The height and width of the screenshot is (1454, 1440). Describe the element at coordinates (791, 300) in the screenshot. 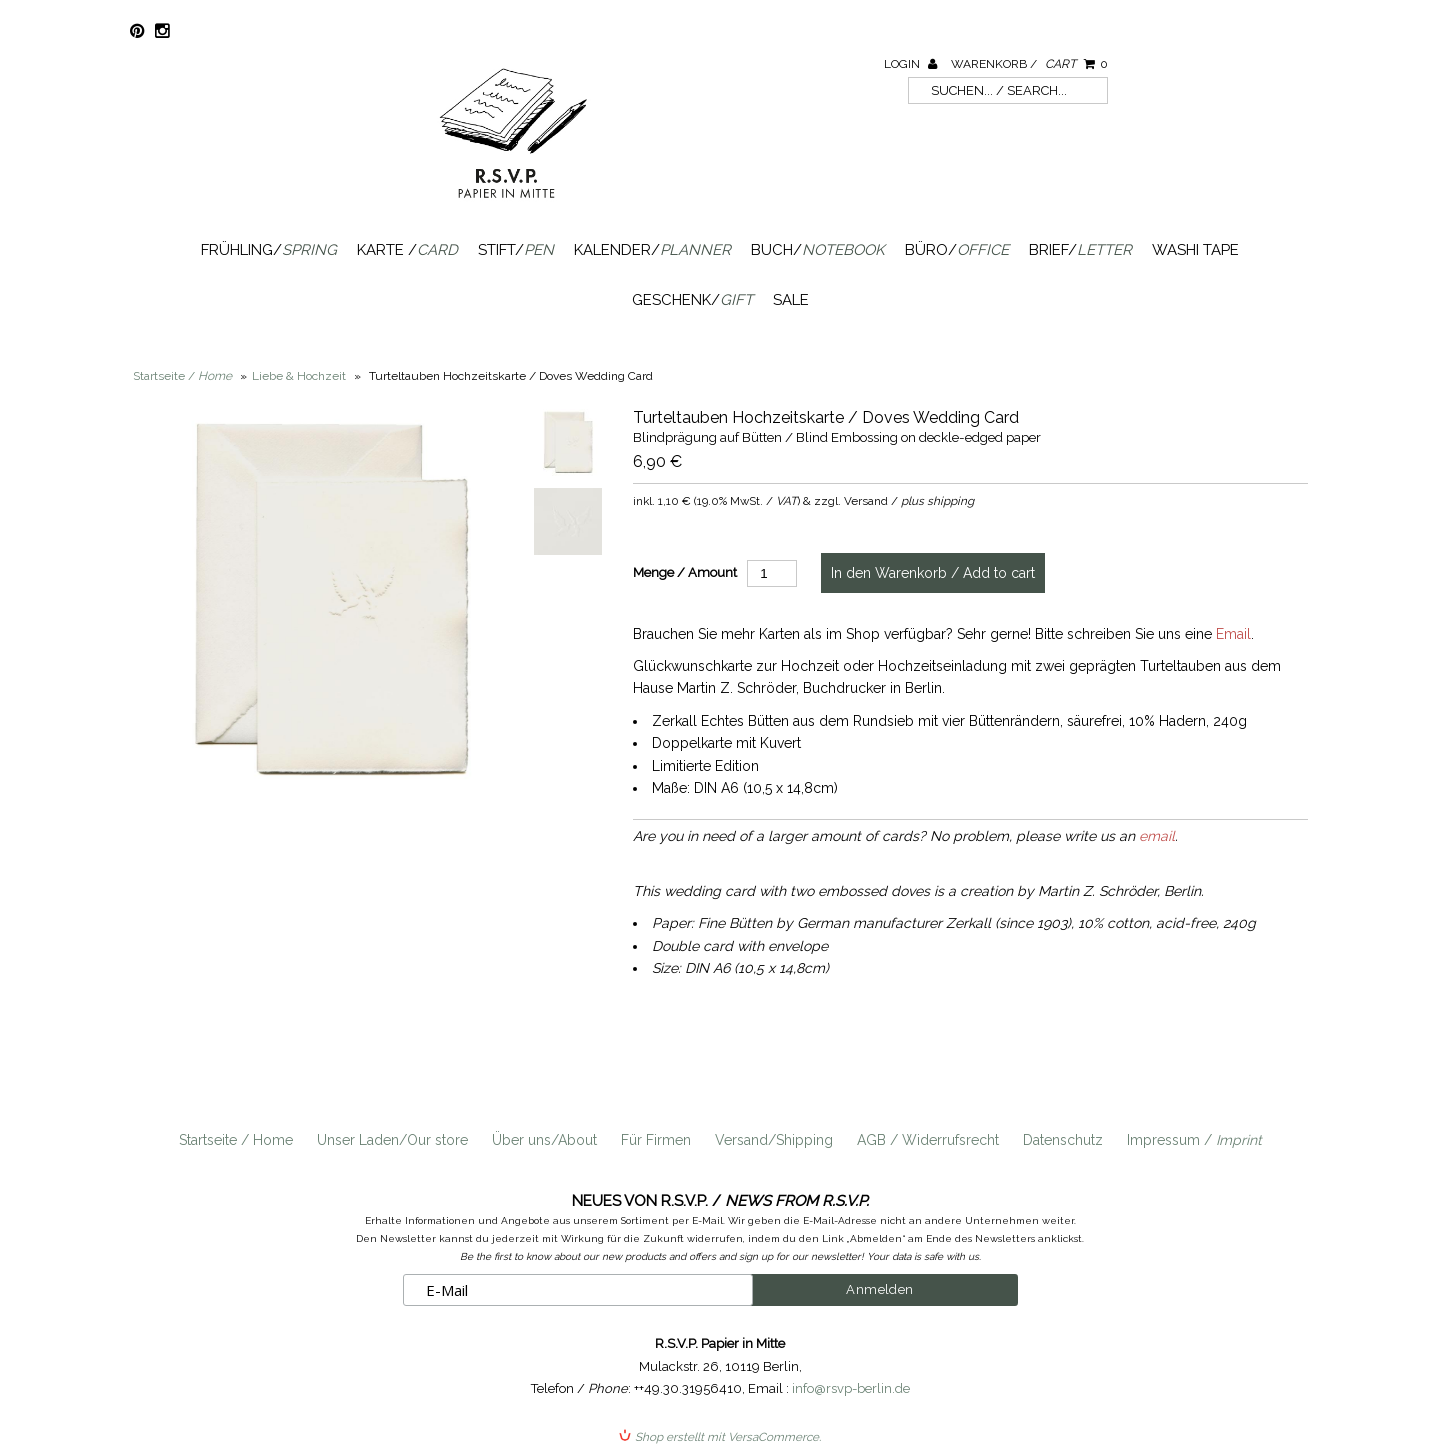

I see `SALE` at that location.